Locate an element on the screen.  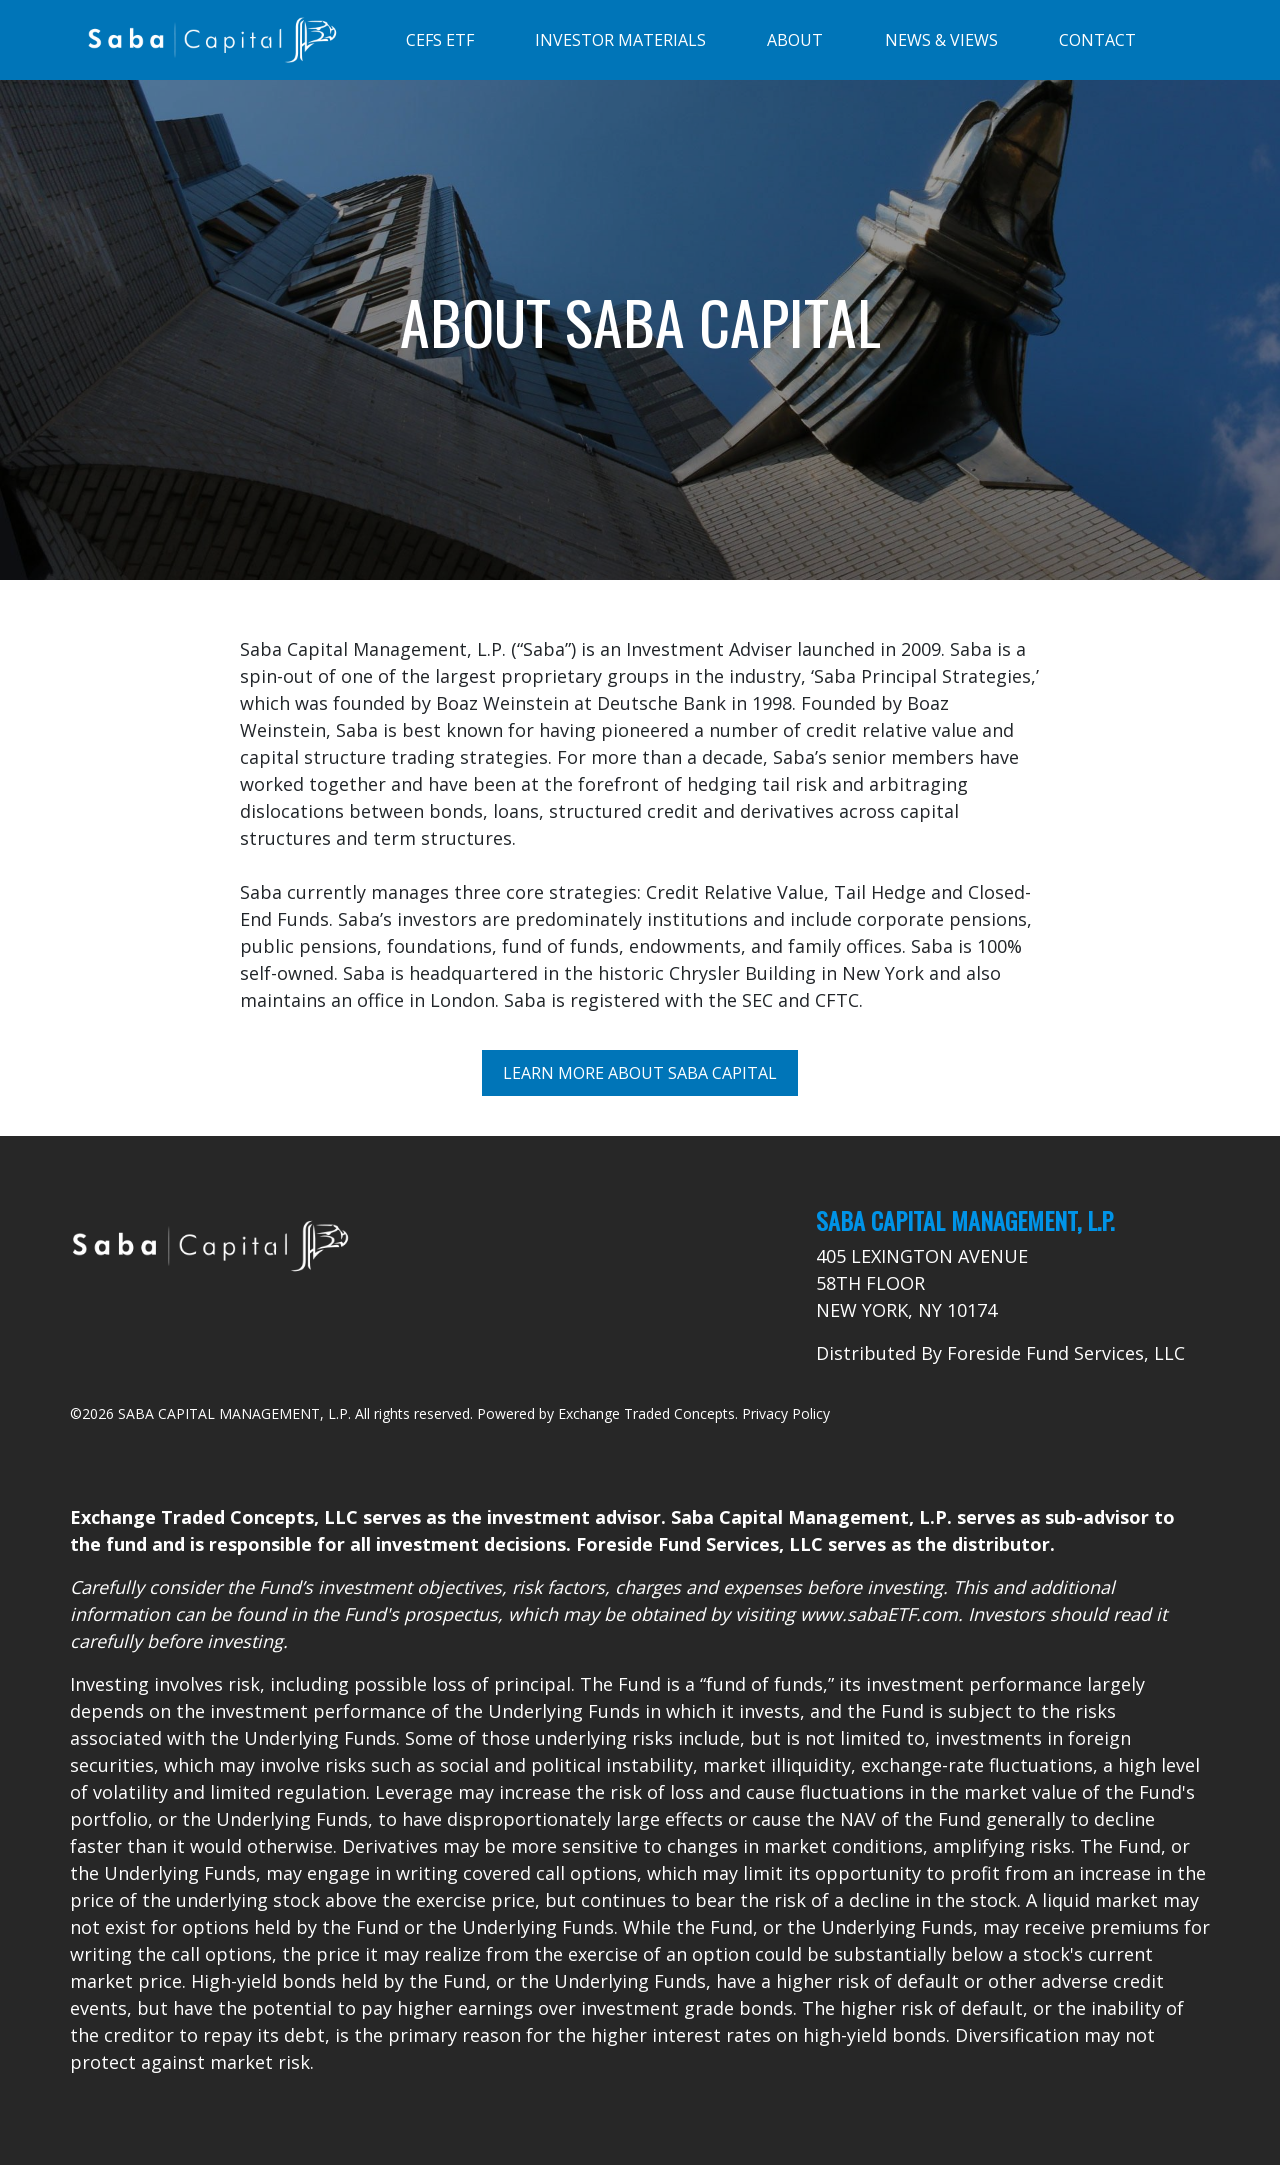
Privacy Policy is located at coordinates (786, 1413).